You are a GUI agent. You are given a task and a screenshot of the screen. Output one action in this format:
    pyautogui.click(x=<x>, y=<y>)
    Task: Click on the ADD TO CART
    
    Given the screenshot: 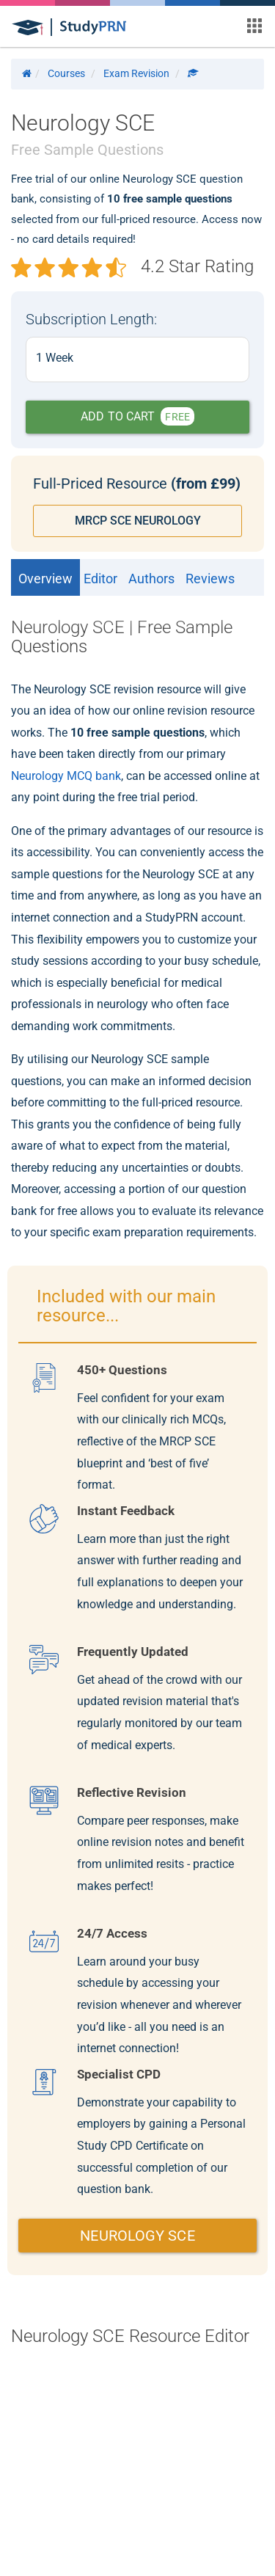 What is the action you would take?
    pyautogui.click(x=137, y=416)
    